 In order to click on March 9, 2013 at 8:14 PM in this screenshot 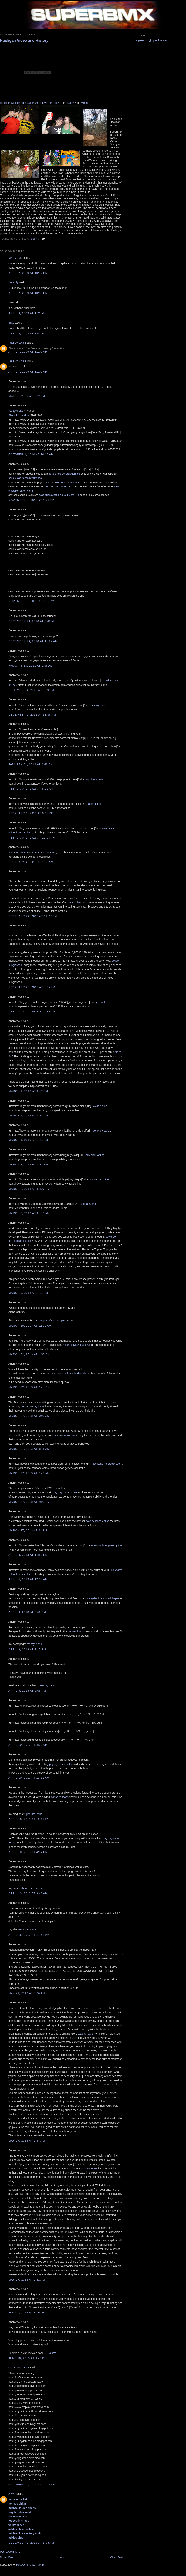, I will do `click(28, 1292)`.